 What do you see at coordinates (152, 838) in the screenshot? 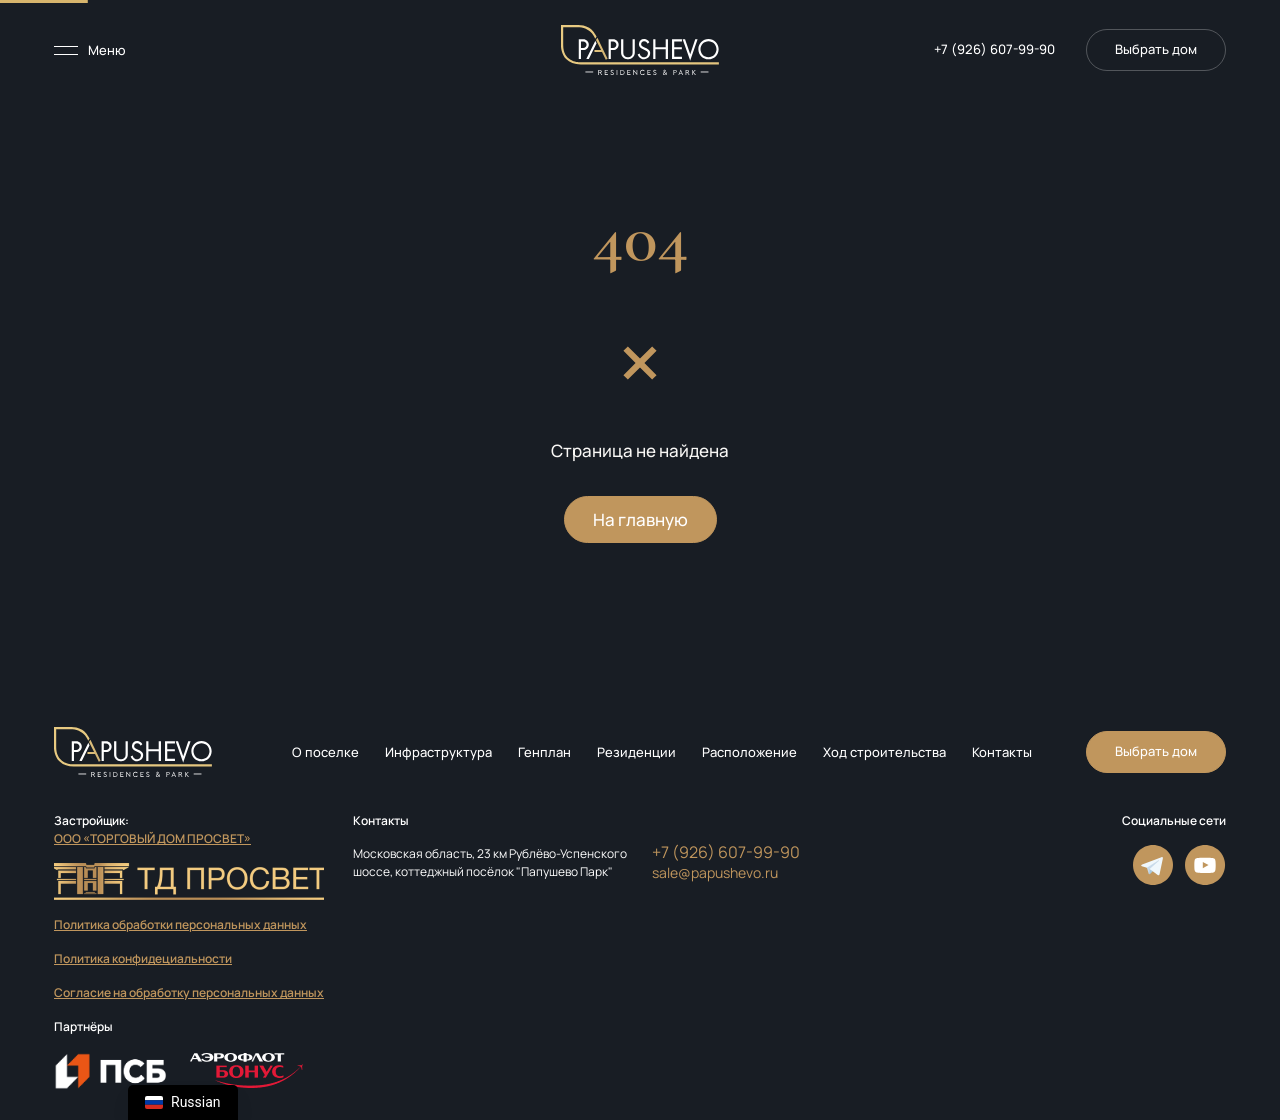
I see `ООО «ТОРГОВЫЙ ДОМ ПРОСВЕТ»` at bounding box center [152, 838].